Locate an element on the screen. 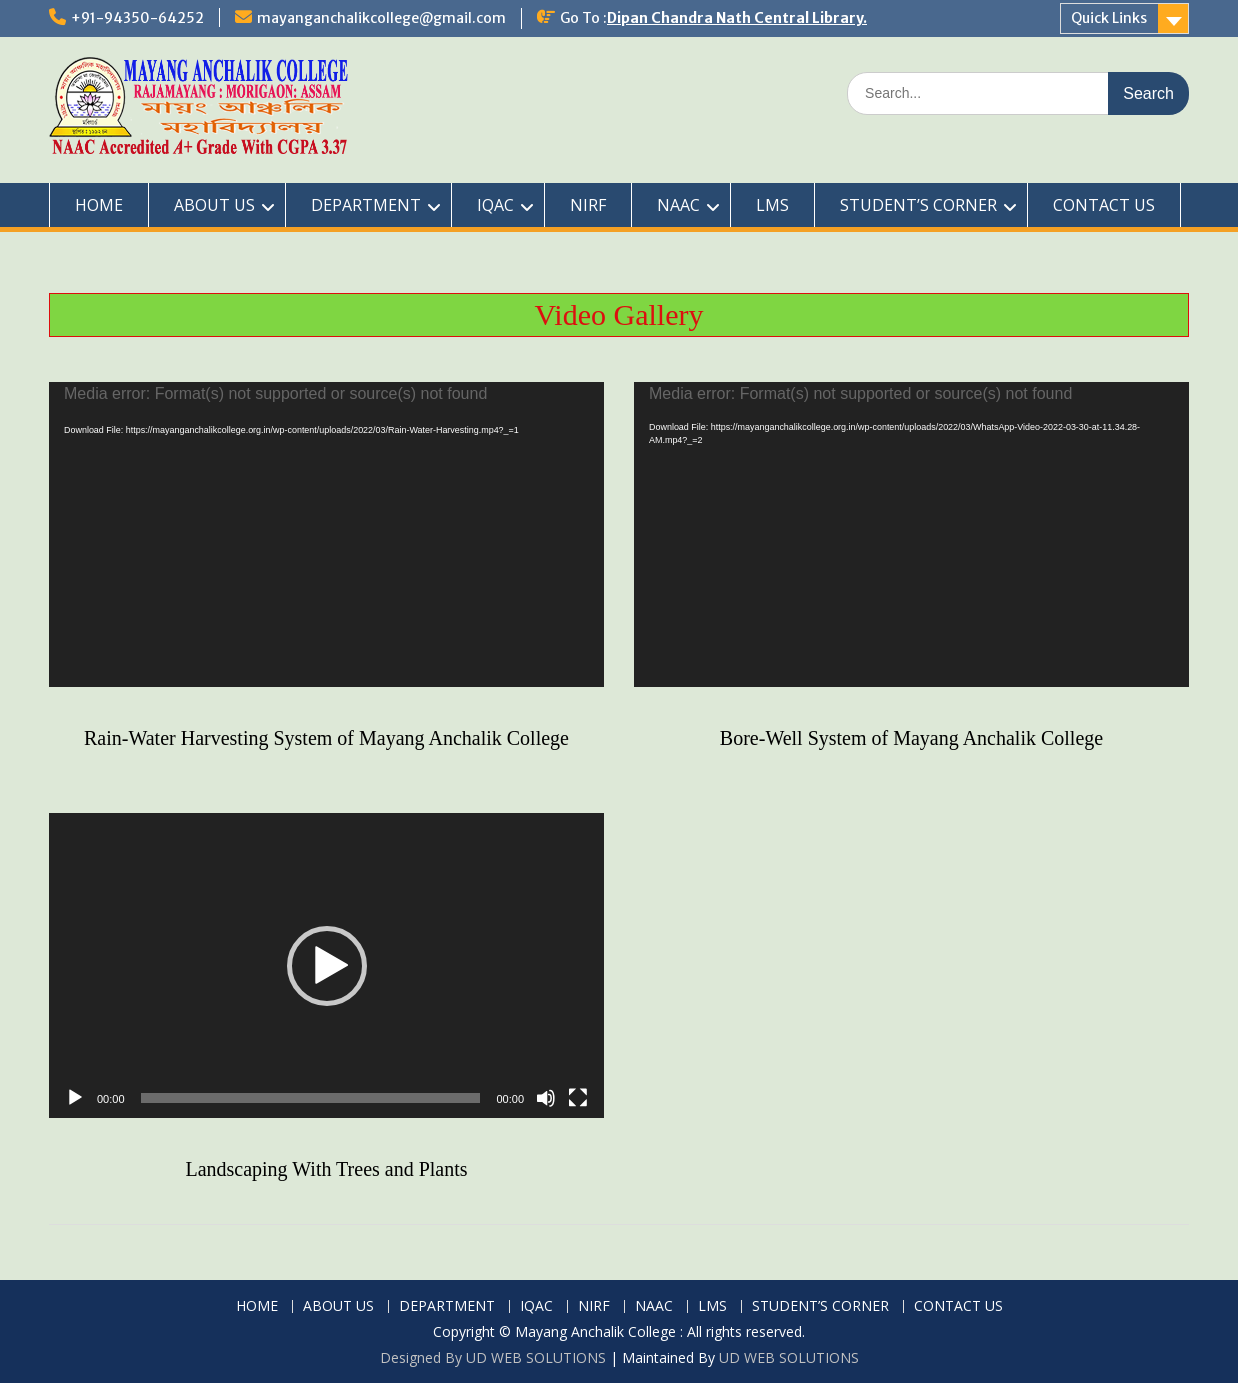  DEPARTMENT is located at coordinates (366, 205).